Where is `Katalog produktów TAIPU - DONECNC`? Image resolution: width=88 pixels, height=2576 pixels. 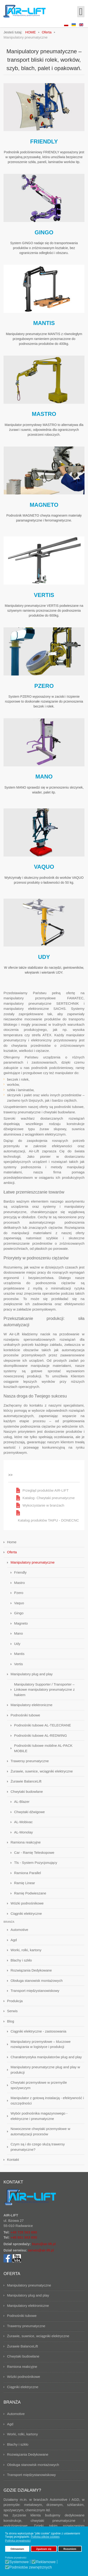
Katalog produktów TAIPU - DONECNC is located at coordinates (48, 1520).